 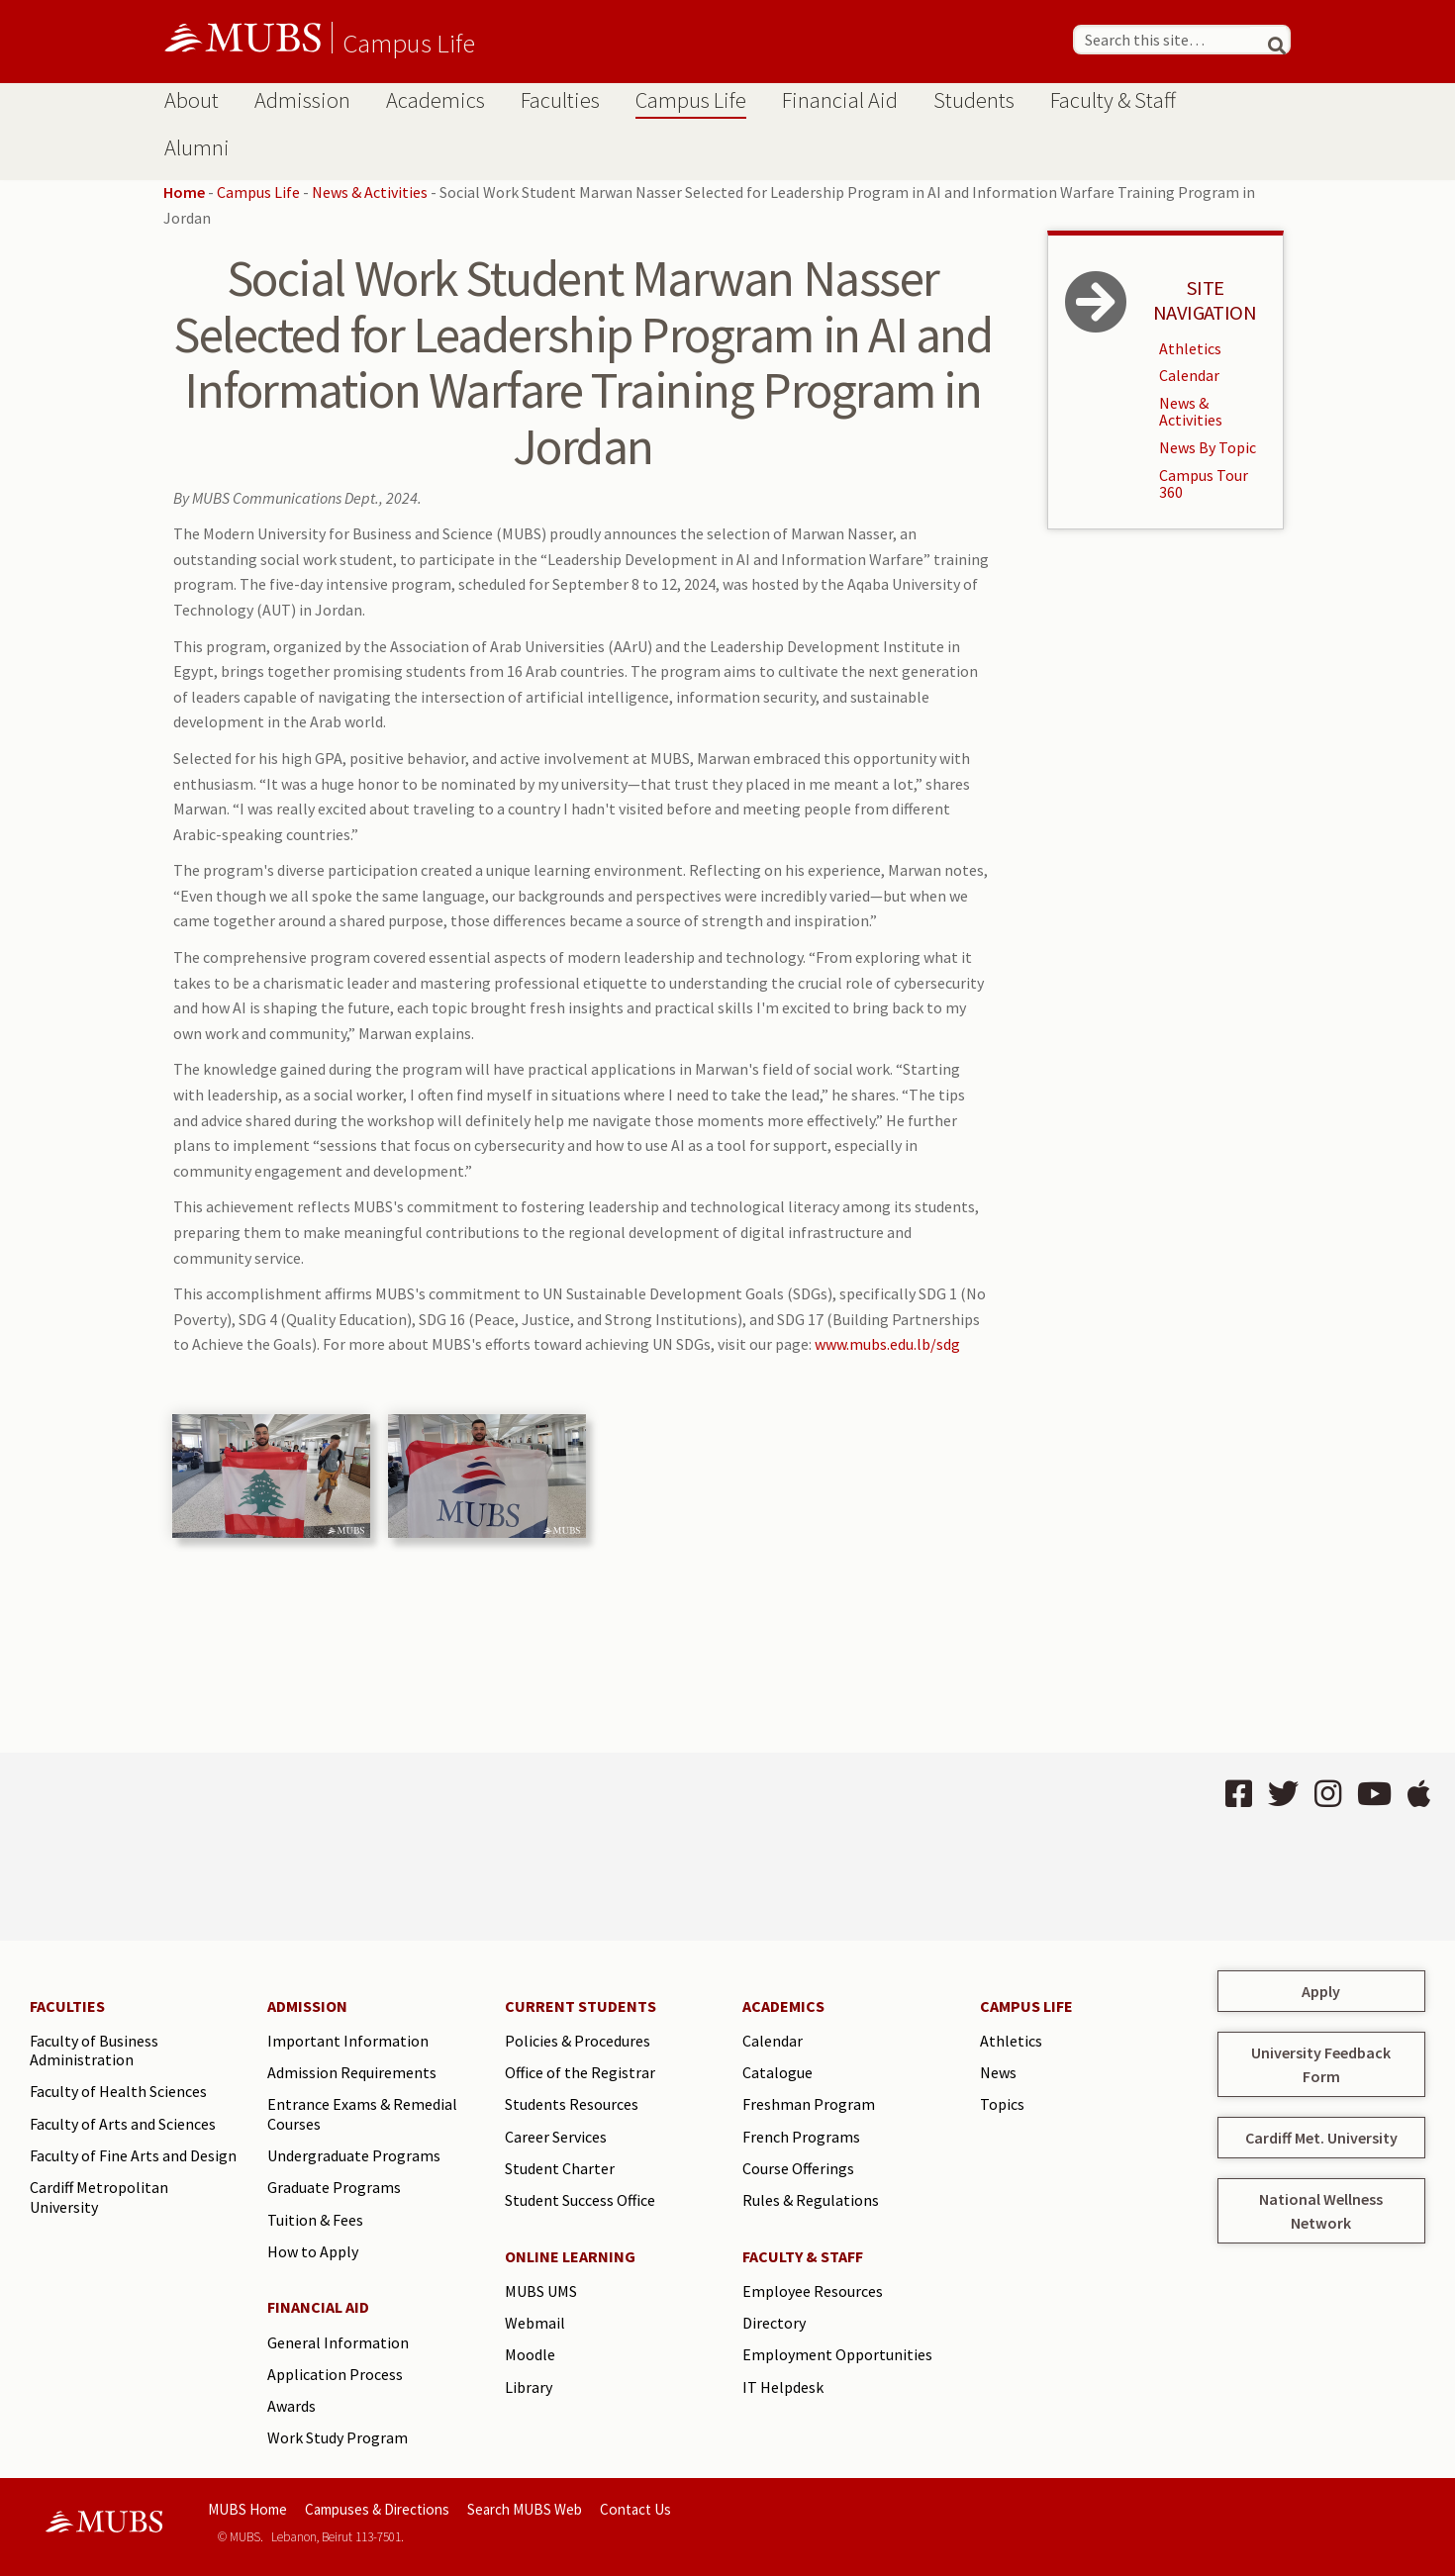 I want to click on BEIRUT Lebanon, so click(x=366, y=1846).